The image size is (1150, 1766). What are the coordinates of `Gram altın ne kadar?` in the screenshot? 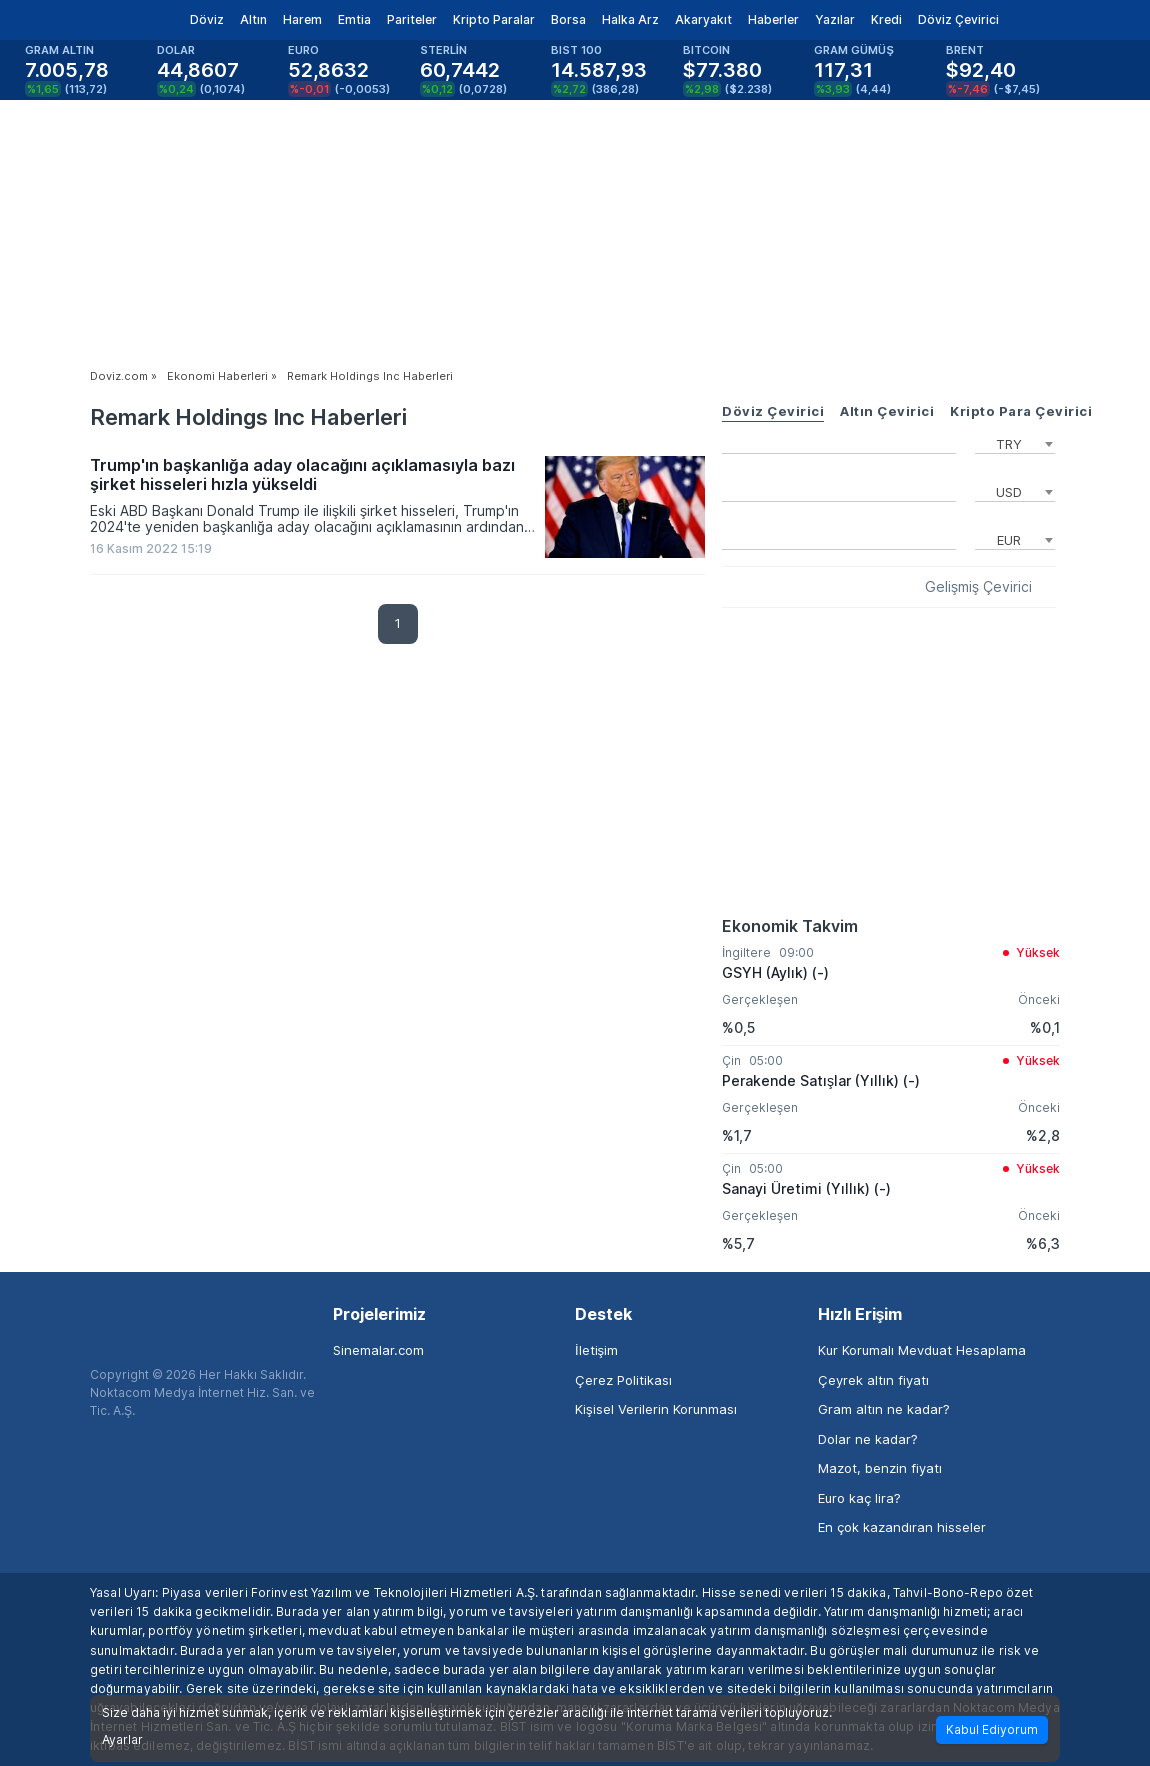 It's located at (884, 1409).